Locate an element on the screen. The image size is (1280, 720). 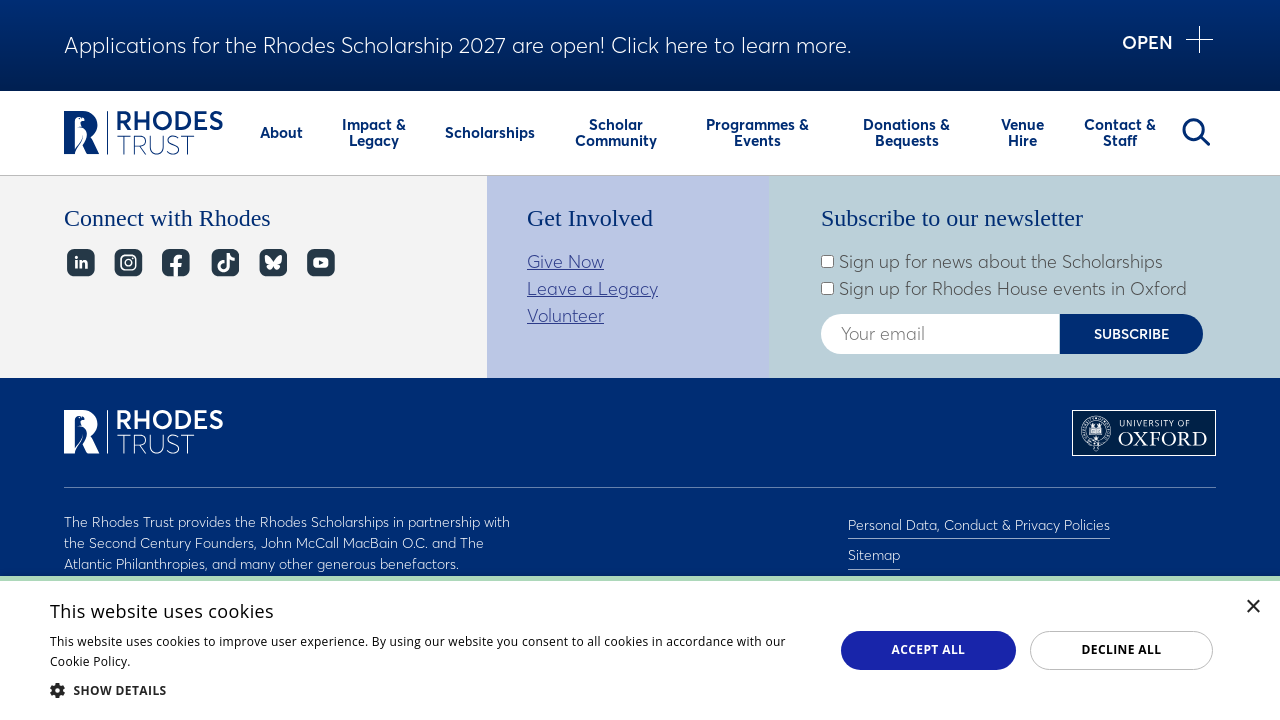
Search is located at coordinates (1196, 132).